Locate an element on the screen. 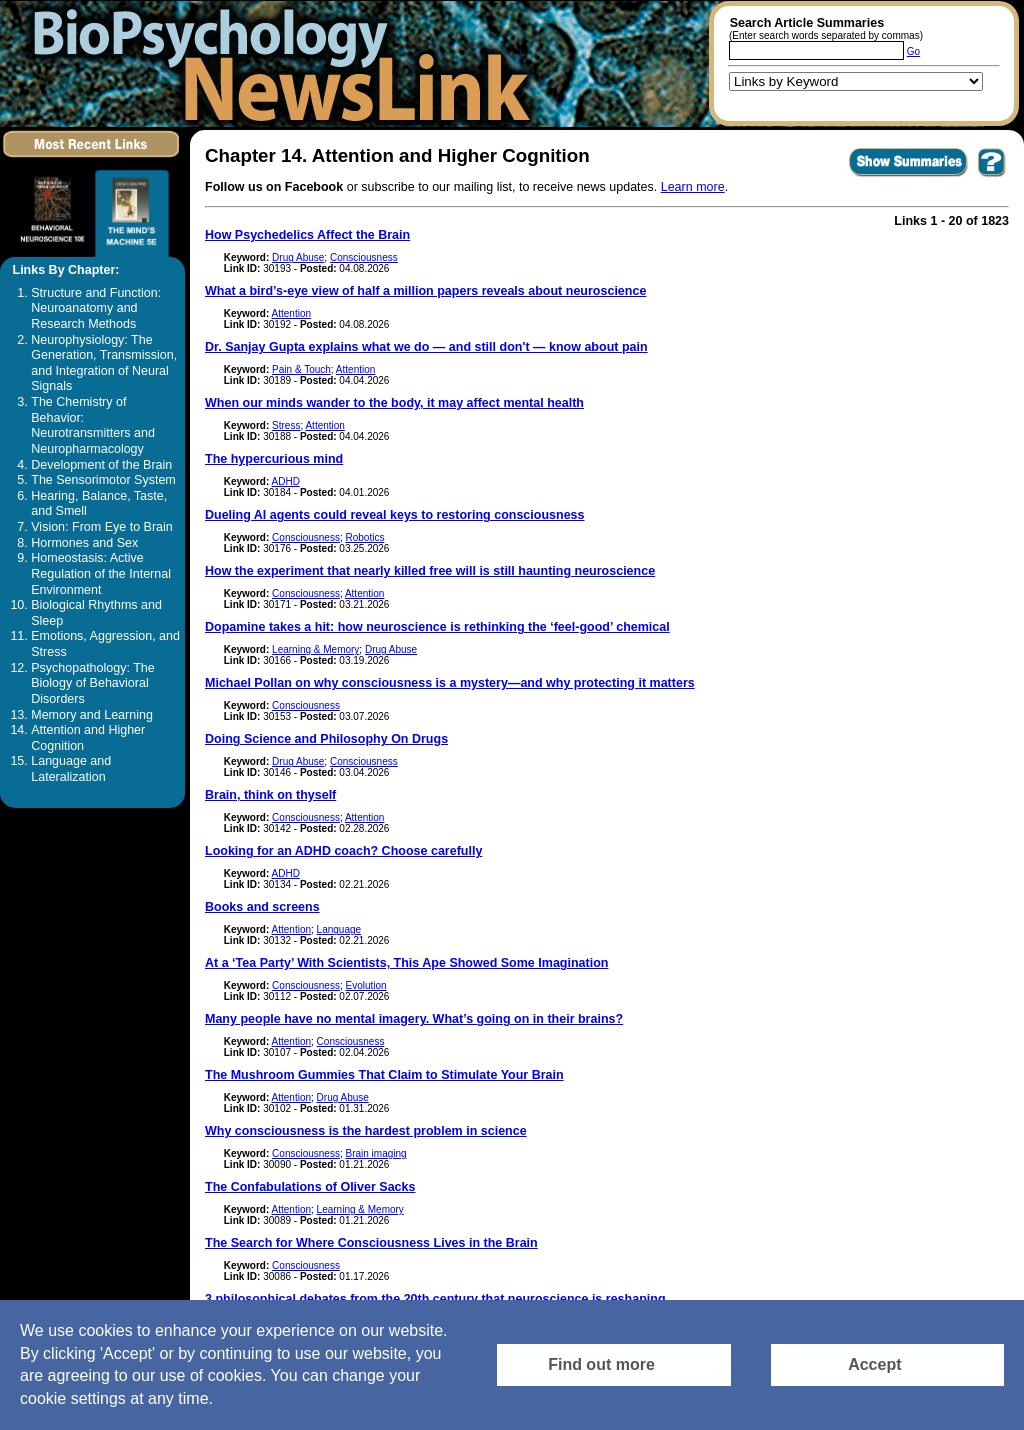 The height and width of the screenshot is (1430, 1024). Many people have no mental imagery. What’s going on in their brains? is located at coordinates (414, 1019).